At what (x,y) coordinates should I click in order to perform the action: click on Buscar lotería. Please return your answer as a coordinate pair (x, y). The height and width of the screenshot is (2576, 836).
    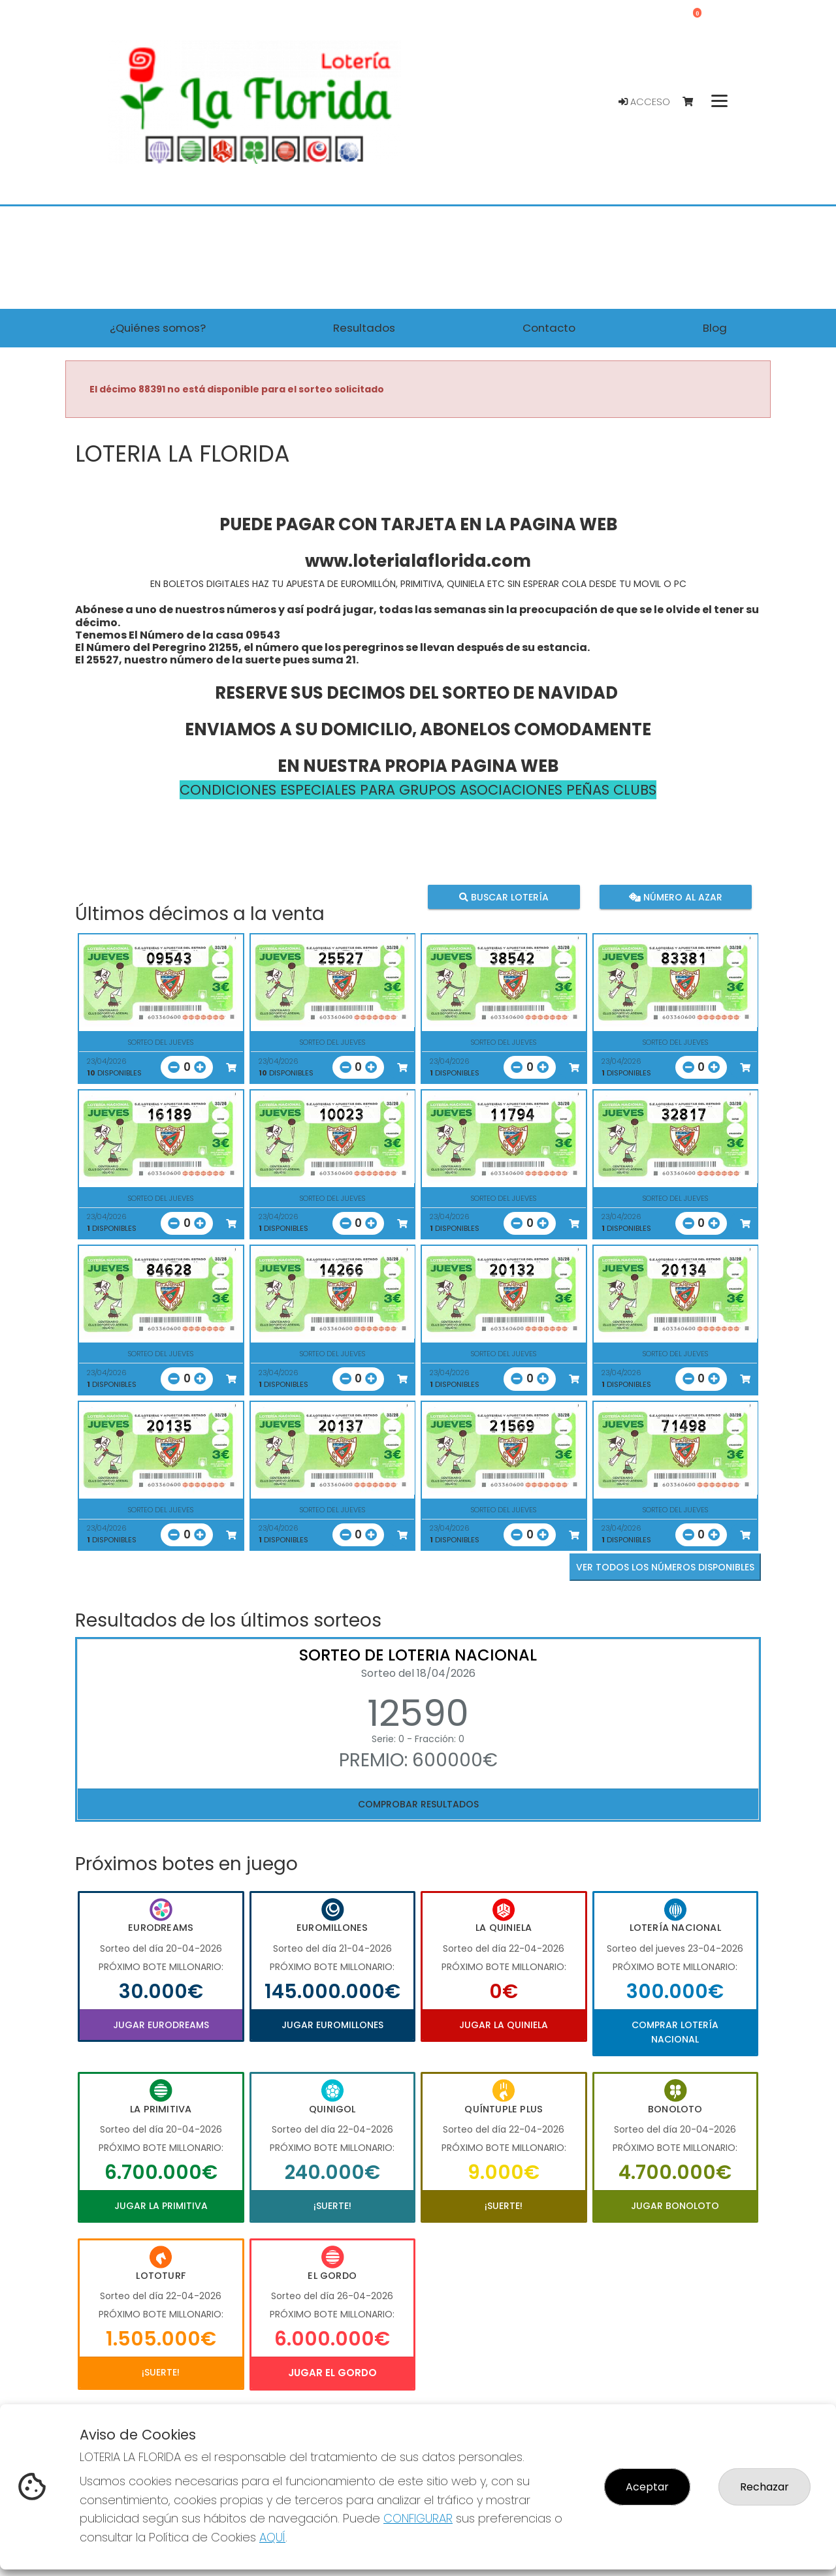
    Looking at the image, I should click on (504, 897).